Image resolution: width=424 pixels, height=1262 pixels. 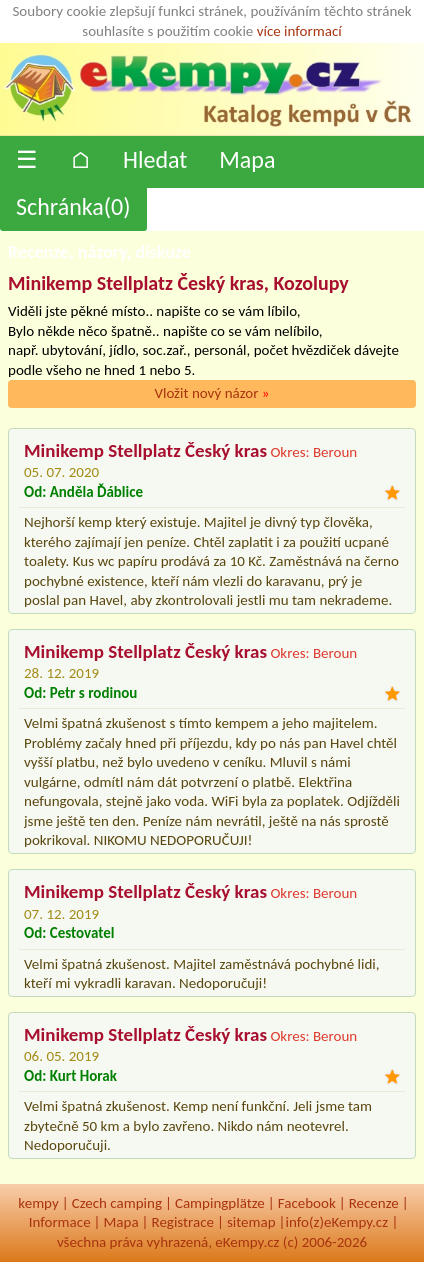 What do you see at coordinates (73, 206) in the screenshot?
I see `Schránka()` at bounding box center [73, 206].